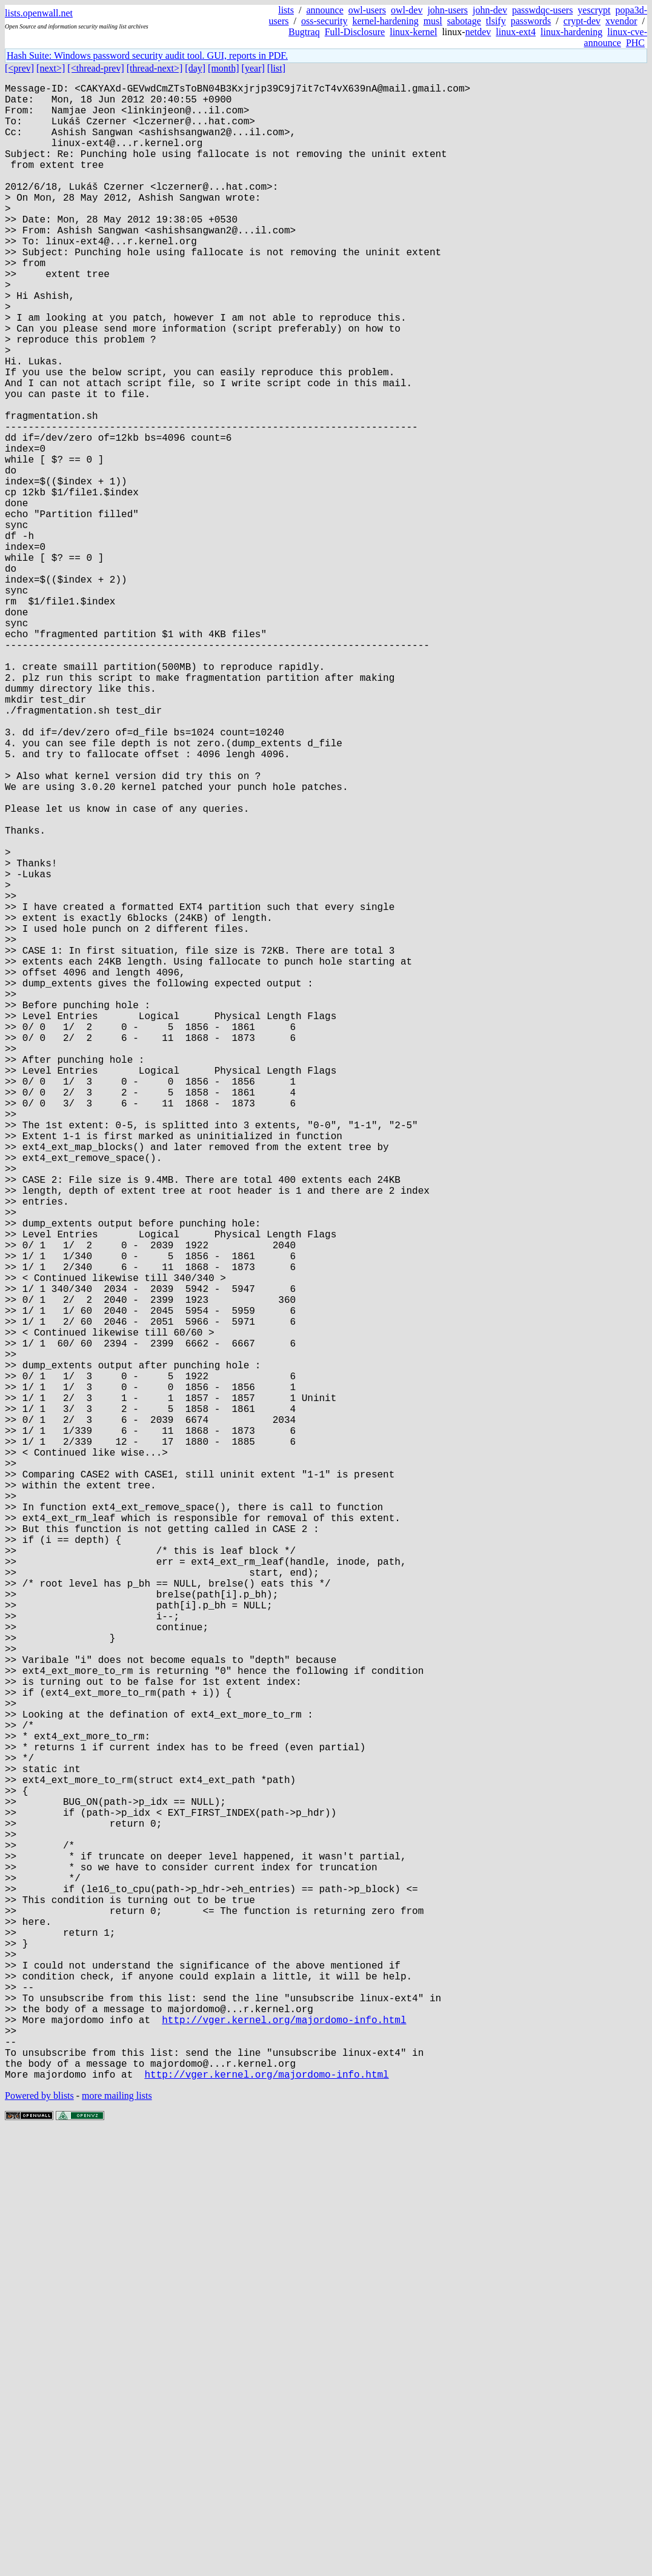  What do you see at coordinates (223, 68) in the screenshot?
I see `[month]` at bounding box center [223, 68].